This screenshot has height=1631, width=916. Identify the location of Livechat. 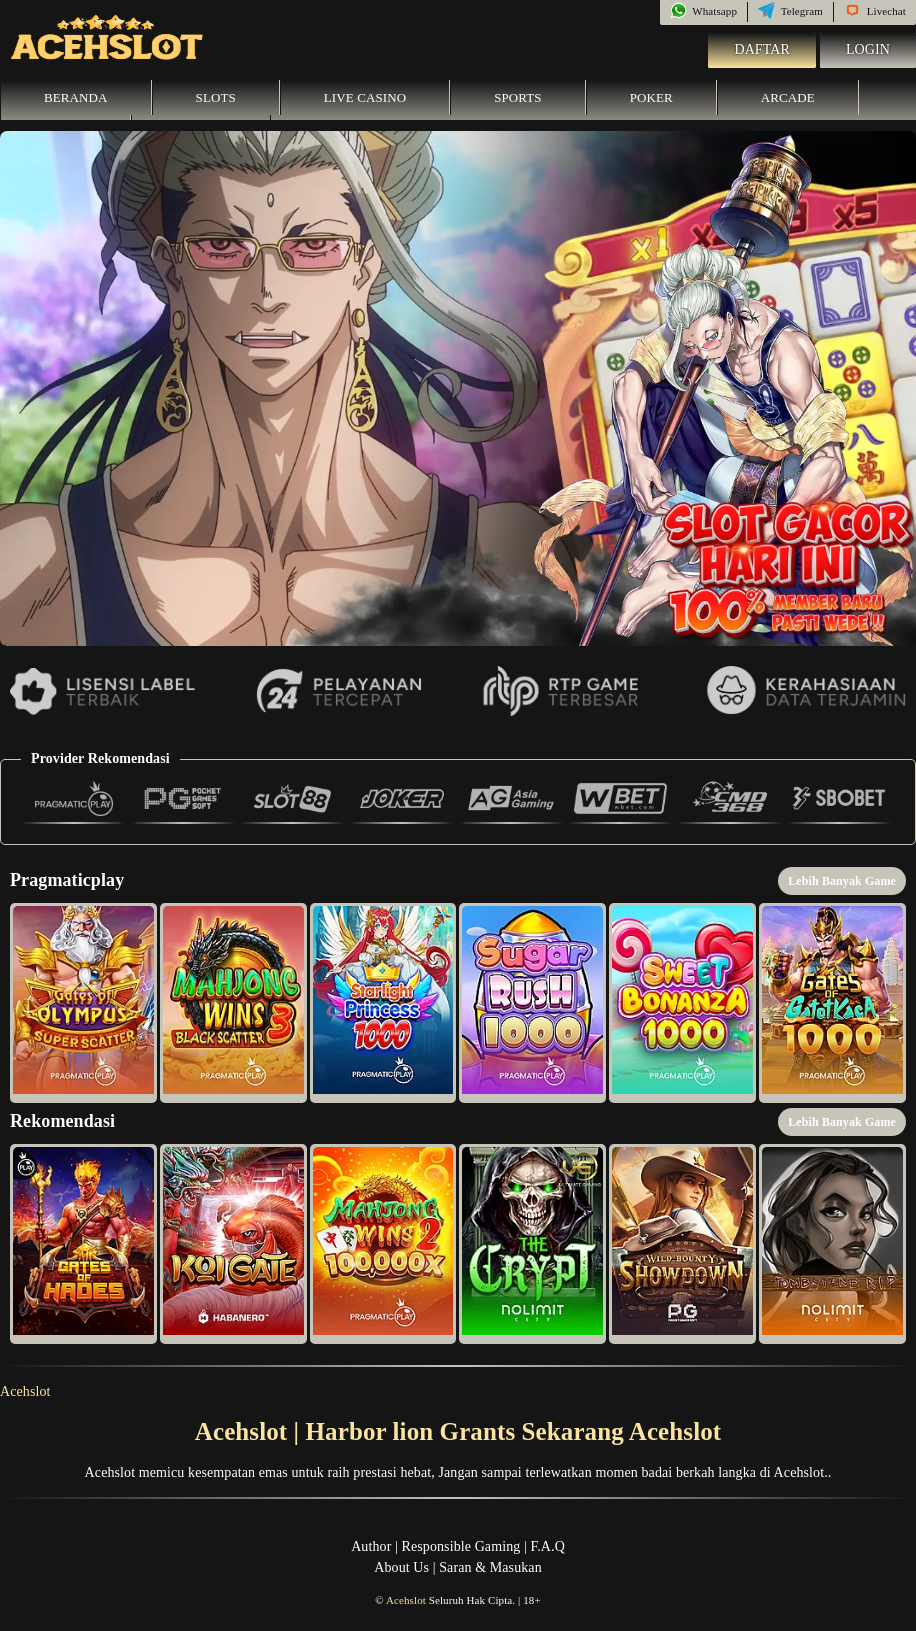
(875, 11).